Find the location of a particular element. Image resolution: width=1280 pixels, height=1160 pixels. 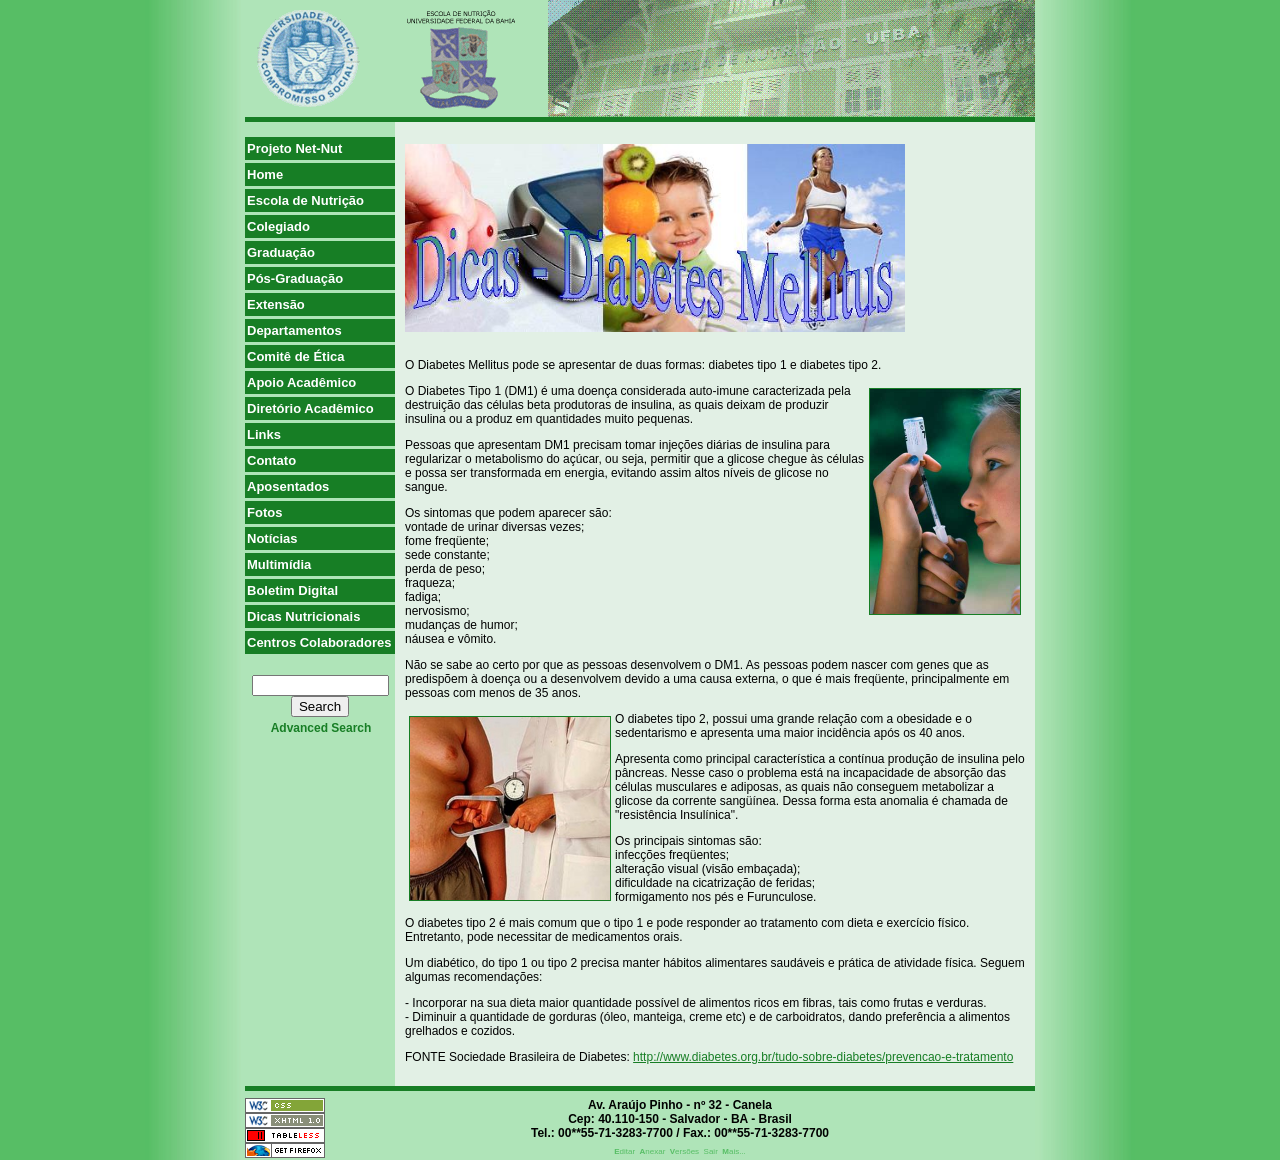

Diretório Acadêmico is located at coordinates (310, 408).